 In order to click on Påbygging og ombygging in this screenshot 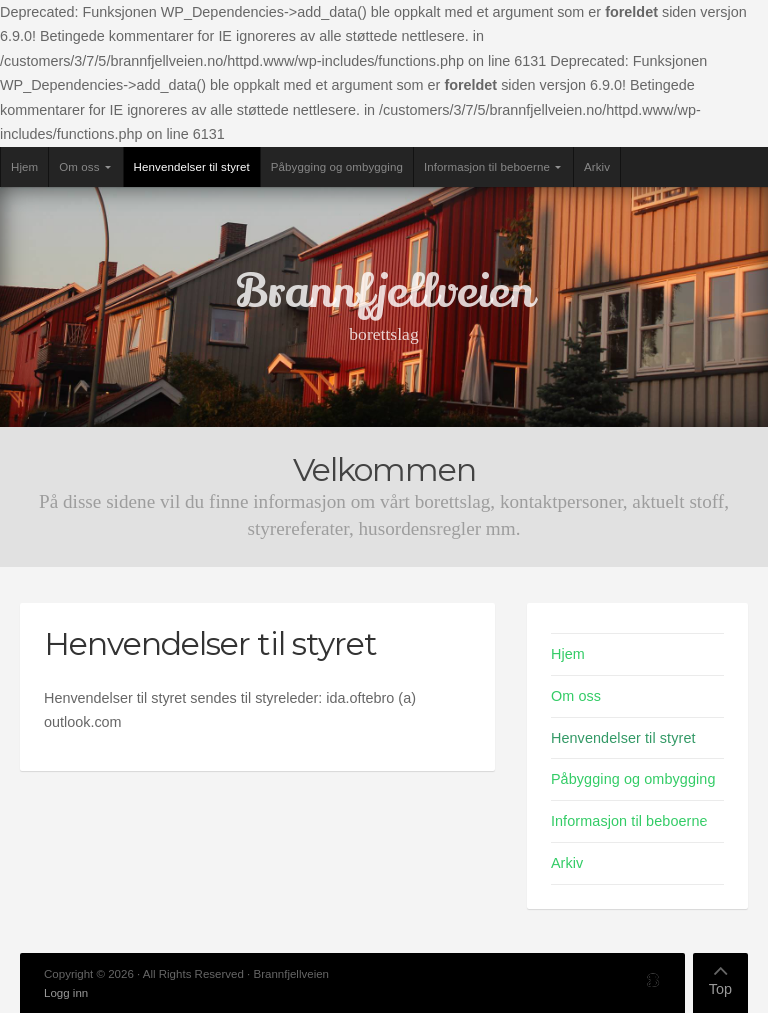, I will do `click(337, 167)`.